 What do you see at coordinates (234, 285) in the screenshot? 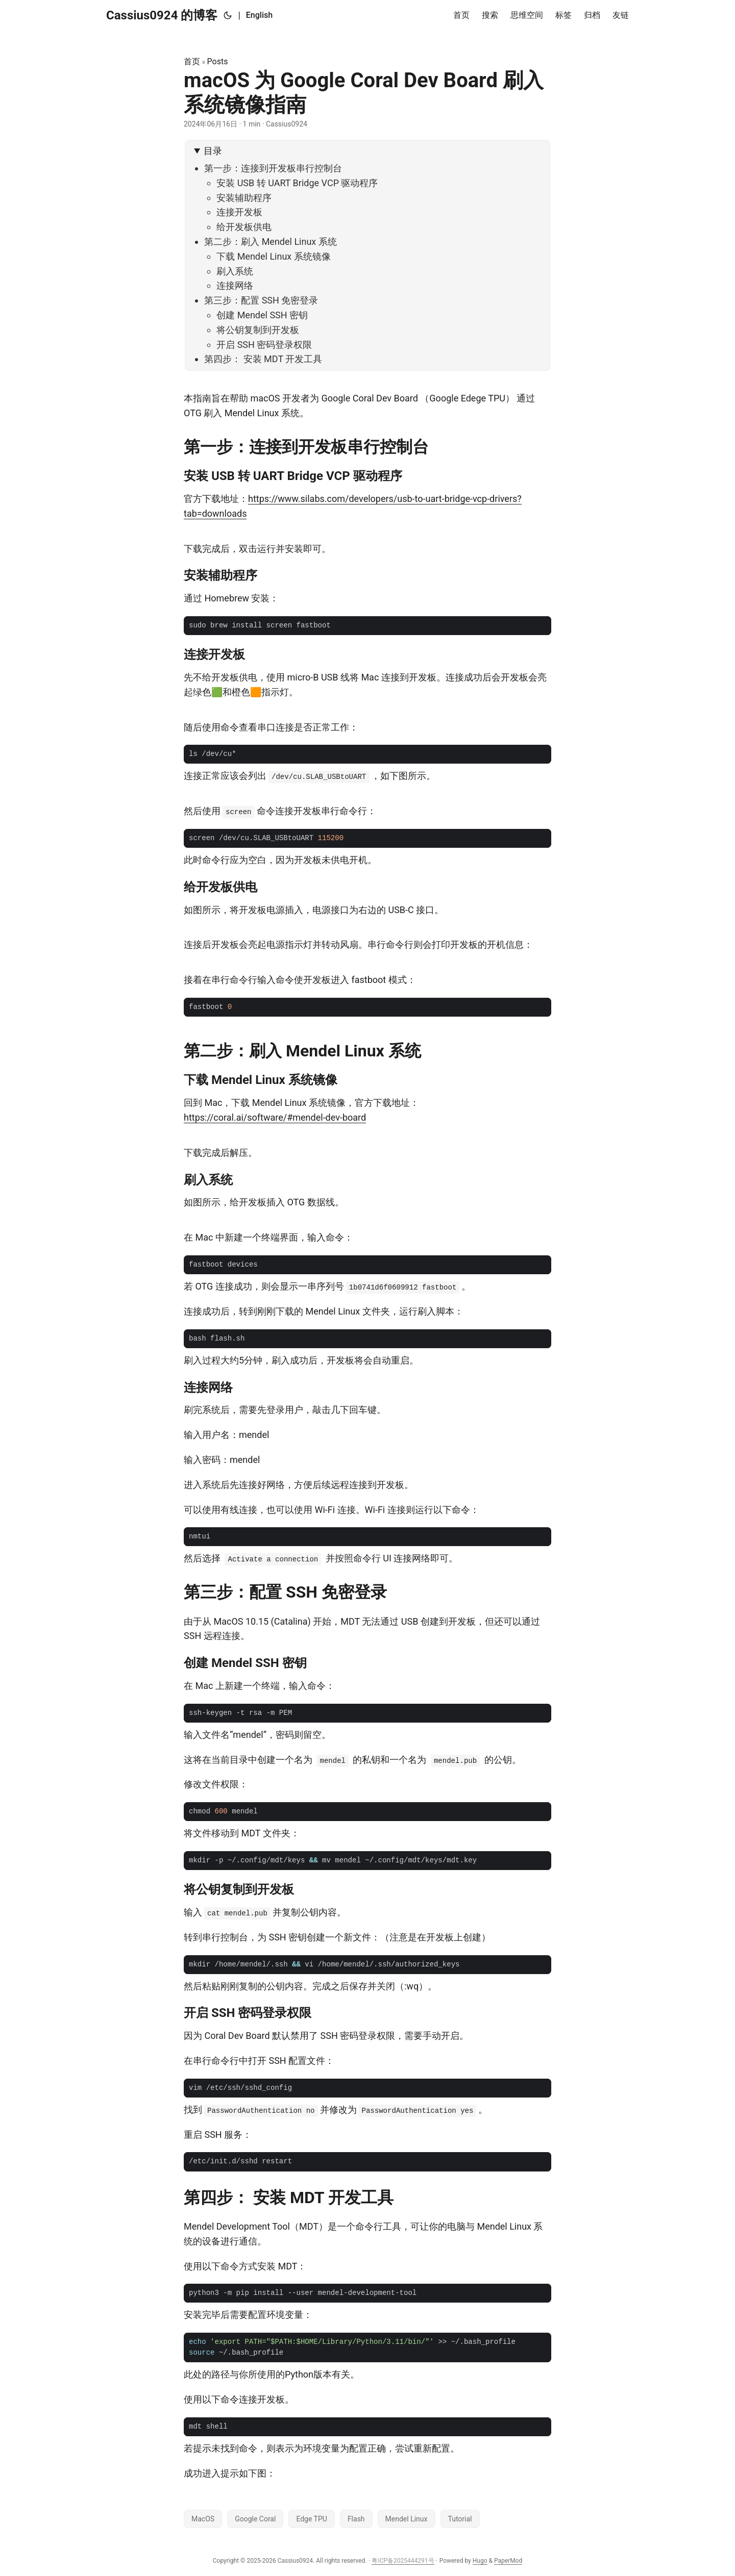
I see `连接网络` at bounding box center [234, 285].